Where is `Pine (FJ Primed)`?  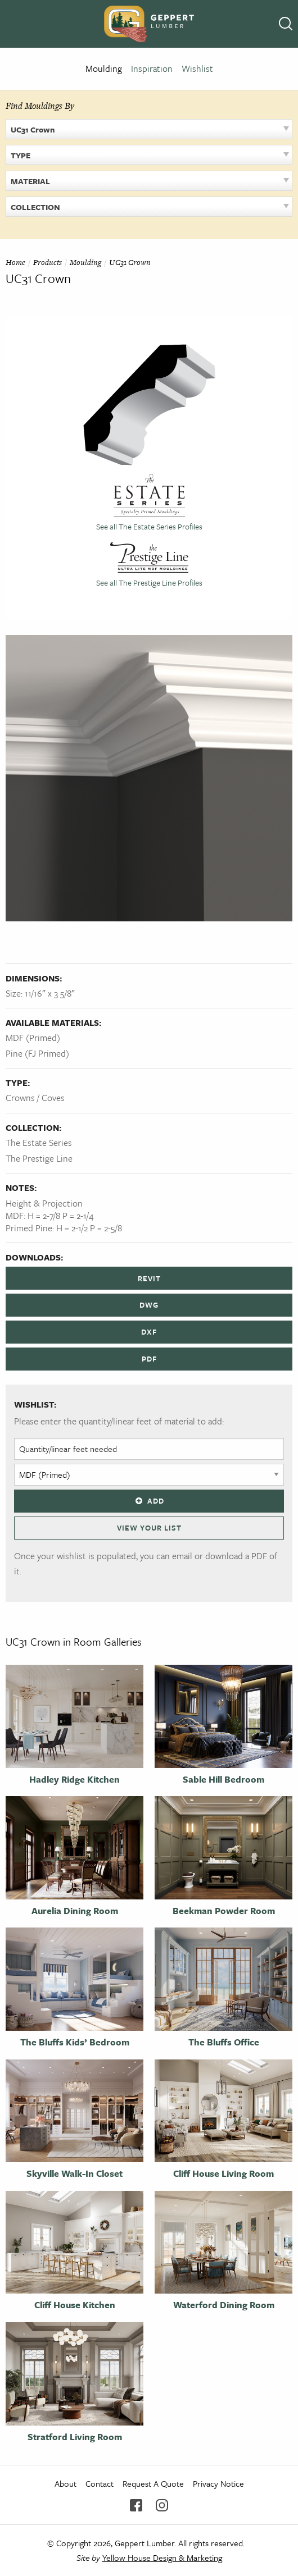
Pine (FJ Primed) is located at coordinates (37, 1053).